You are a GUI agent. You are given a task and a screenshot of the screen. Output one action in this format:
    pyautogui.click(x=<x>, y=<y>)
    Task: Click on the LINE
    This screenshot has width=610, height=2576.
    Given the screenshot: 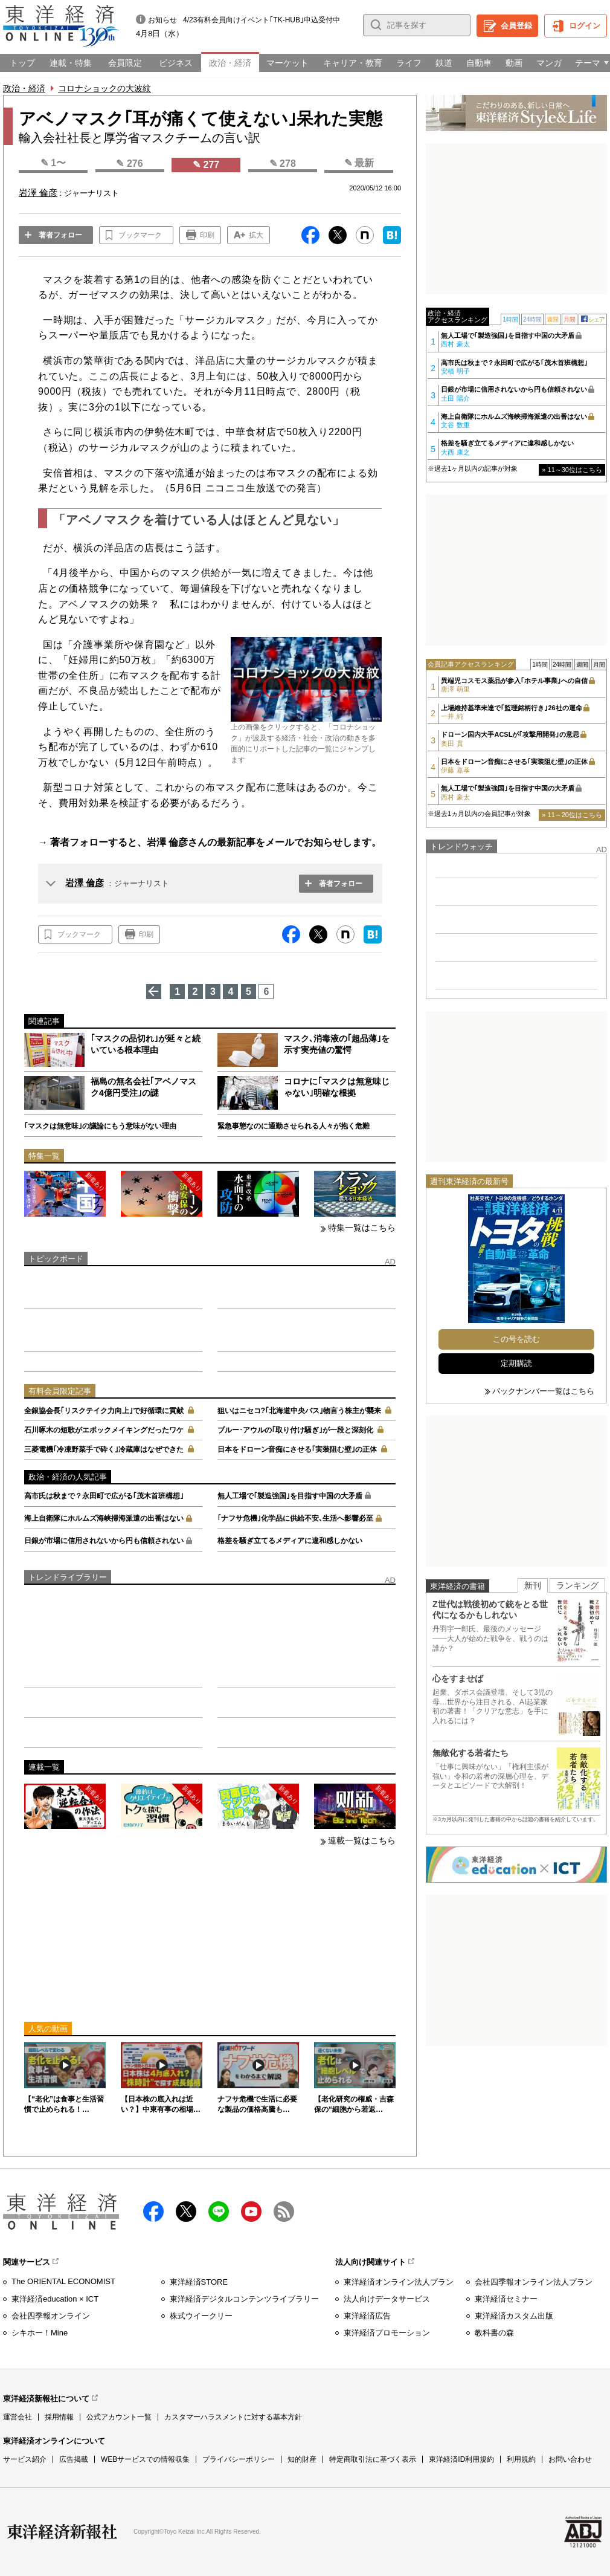 What is the action you would take?
    pyautogui.click(x=218, y=2211)
    